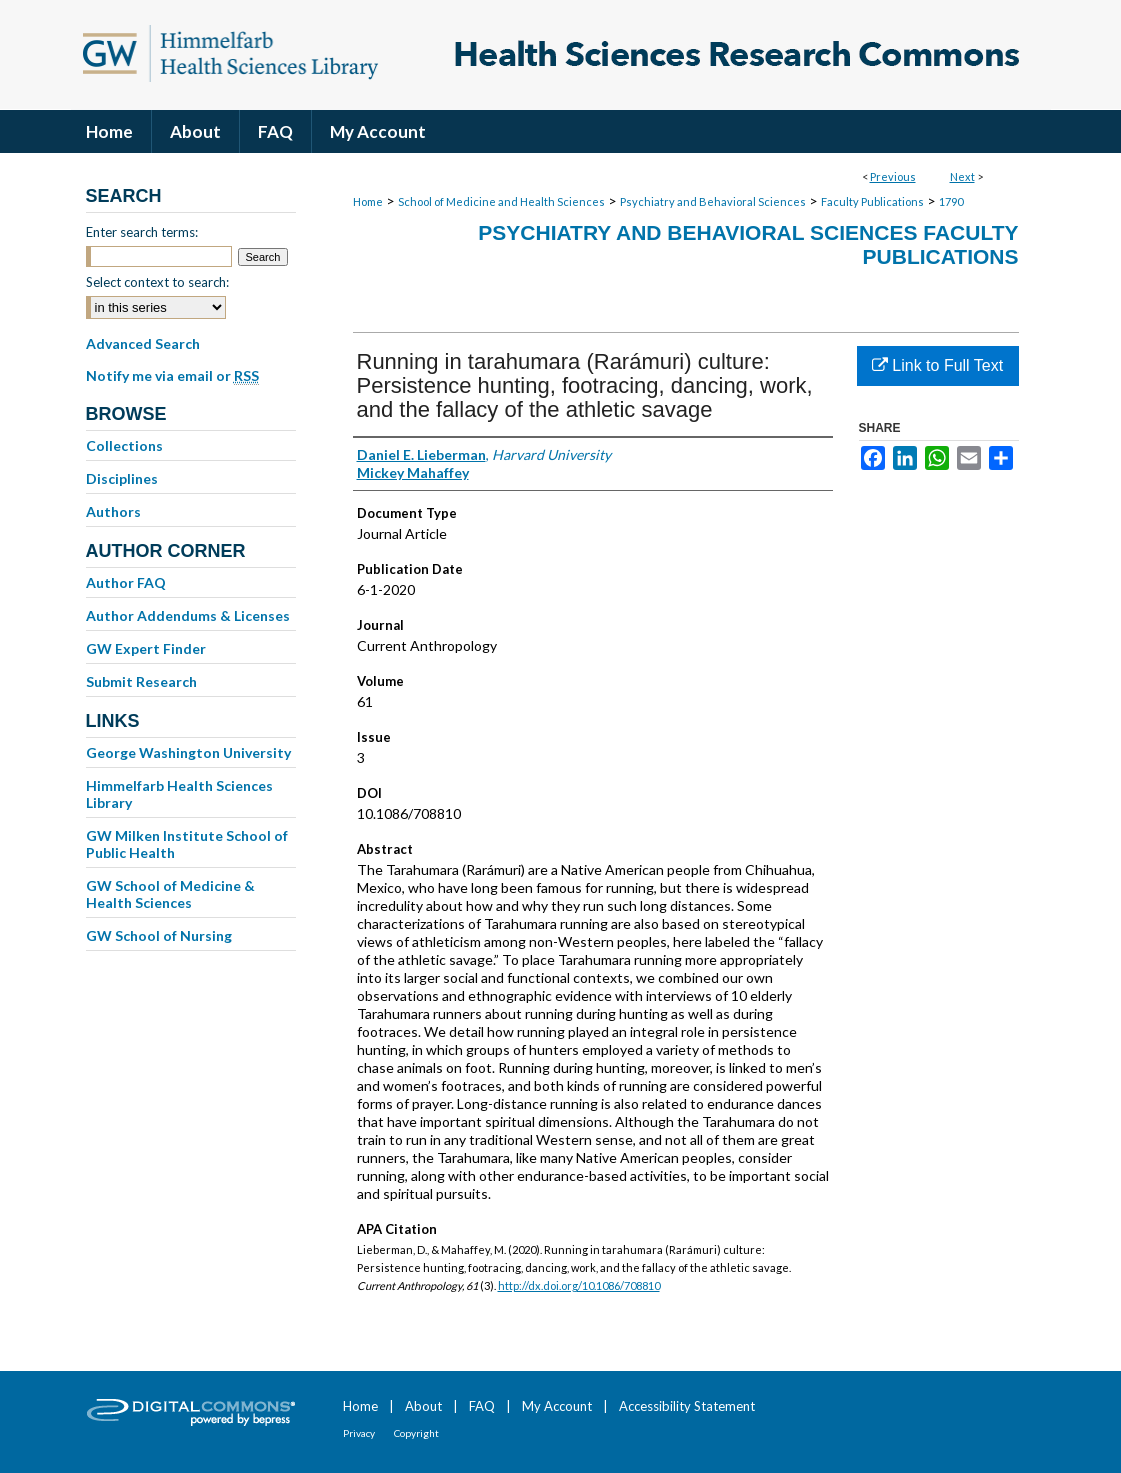 Image resolution: width=1121 pixels, height=1473 pixels. Describe the element at coordinates (359, 1433) in the screenshot. I see `Privacy` at that location.